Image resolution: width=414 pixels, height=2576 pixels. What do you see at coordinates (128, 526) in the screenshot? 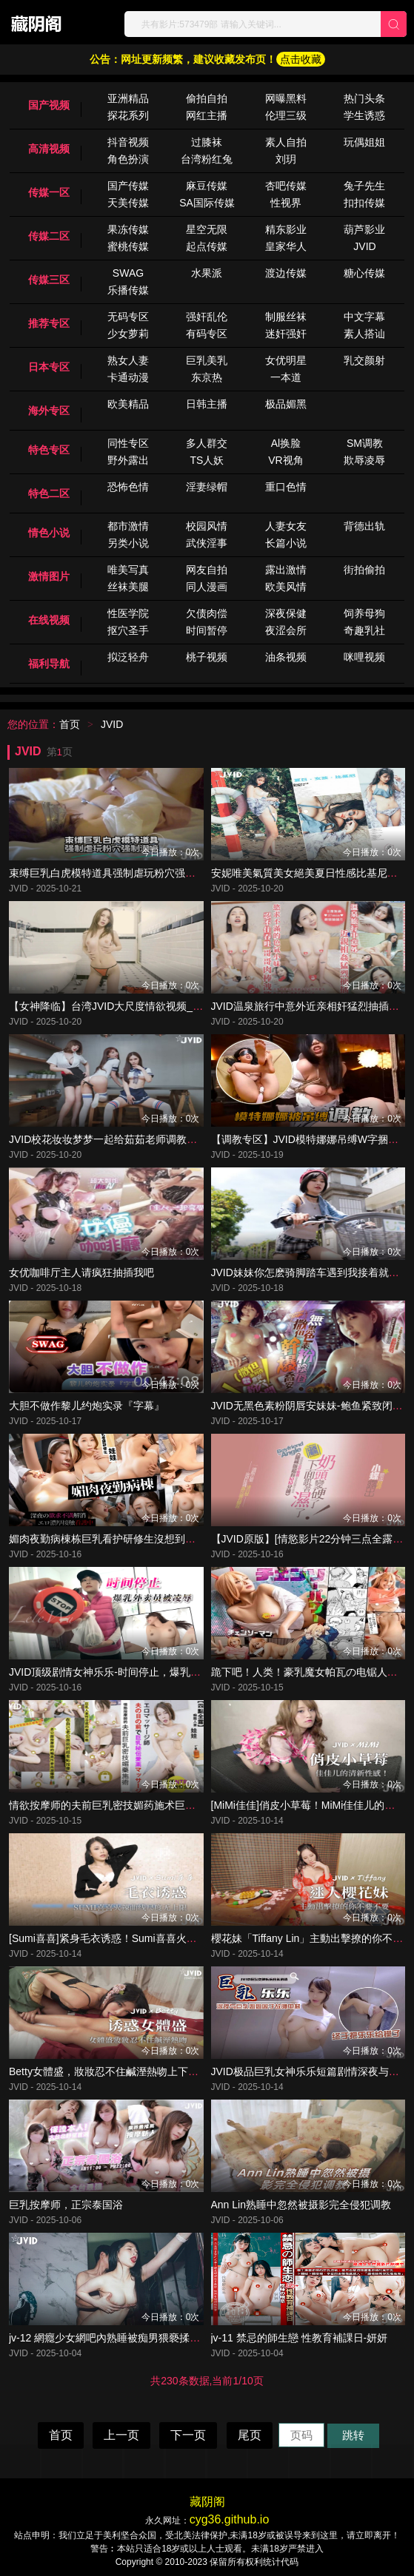
I see `都市激情` at bounding box center [128, 526].